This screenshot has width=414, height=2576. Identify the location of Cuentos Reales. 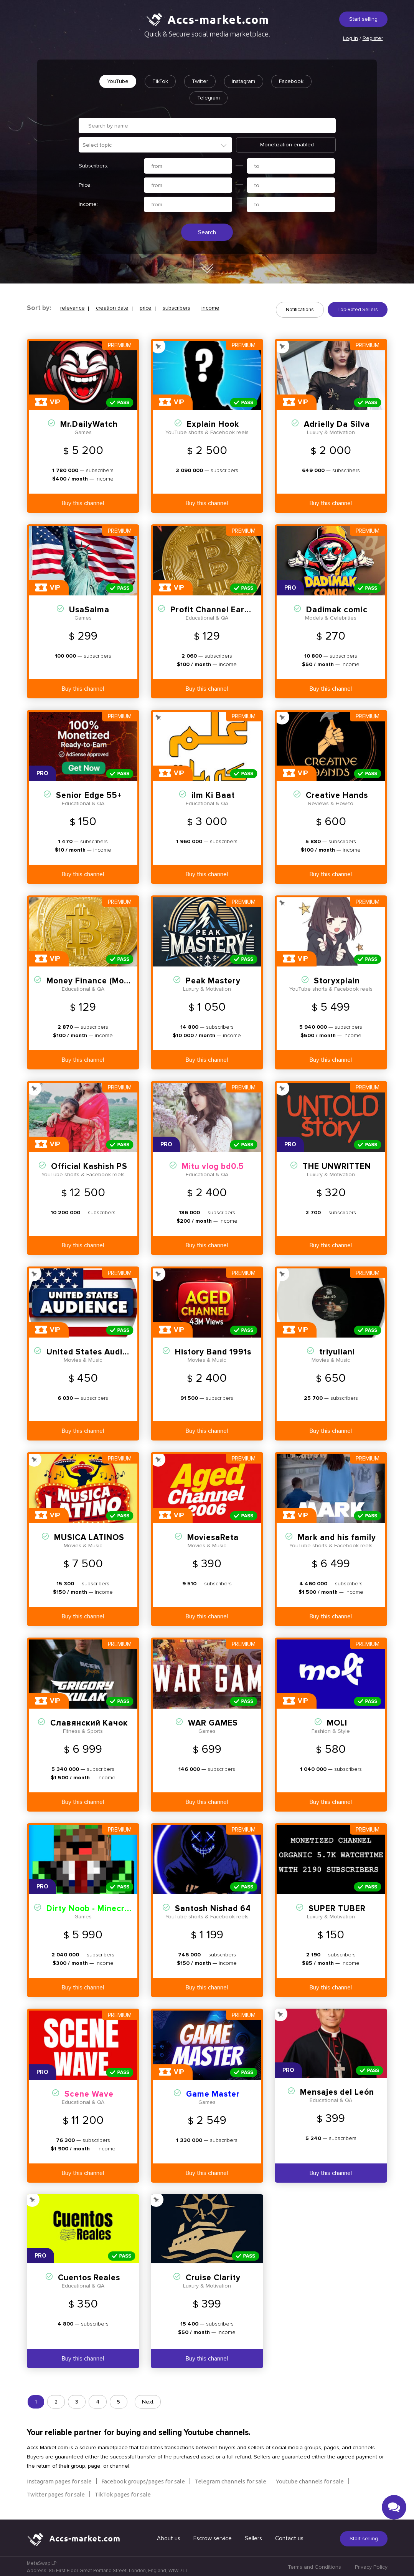
(89, 2276).